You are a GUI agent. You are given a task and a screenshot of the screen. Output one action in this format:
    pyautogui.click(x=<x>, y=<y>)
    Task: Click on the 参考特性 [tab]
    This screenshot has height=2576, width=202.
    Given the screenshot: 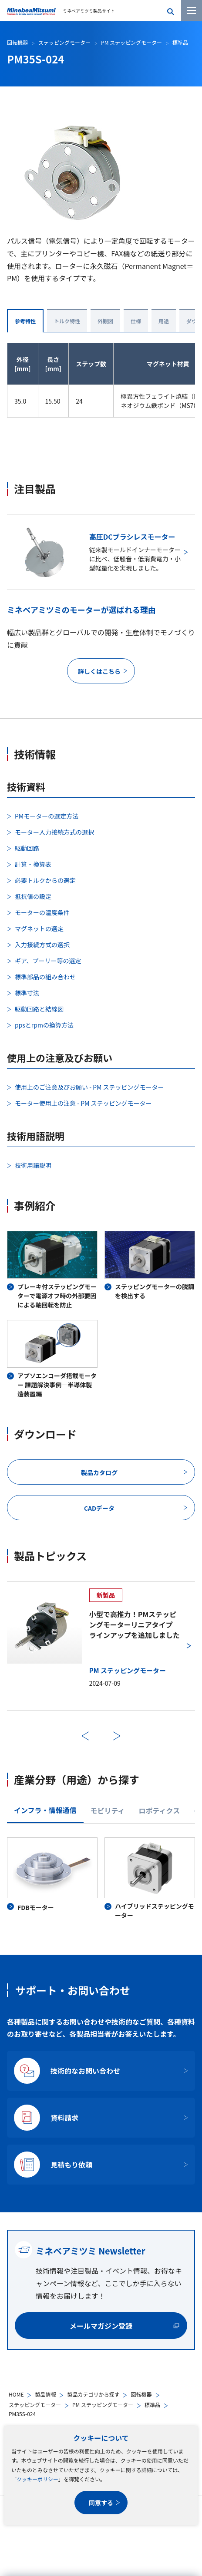 What is the action you would take?
    pyautogui.click(x=25, y=321)
    